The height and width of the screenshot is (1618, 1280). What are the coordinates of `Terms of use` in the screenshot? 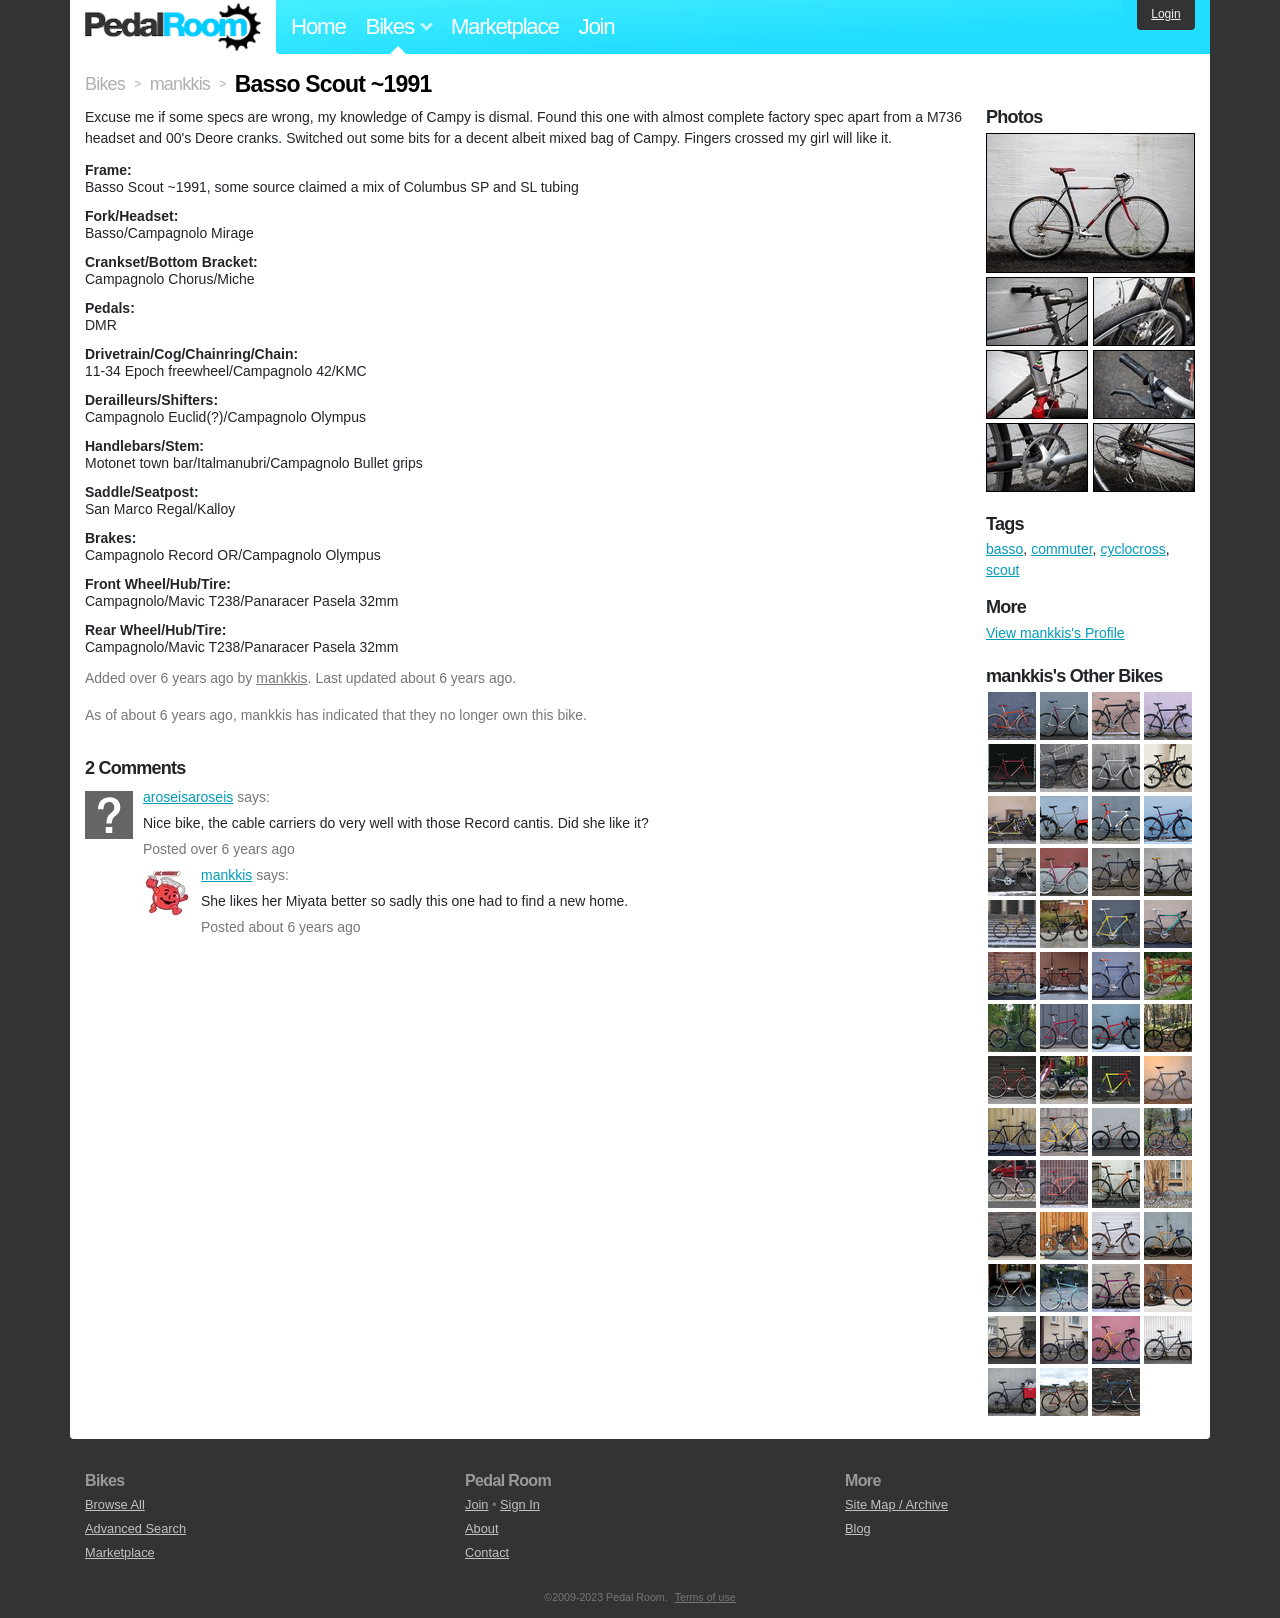 It's located at (705, 1597).